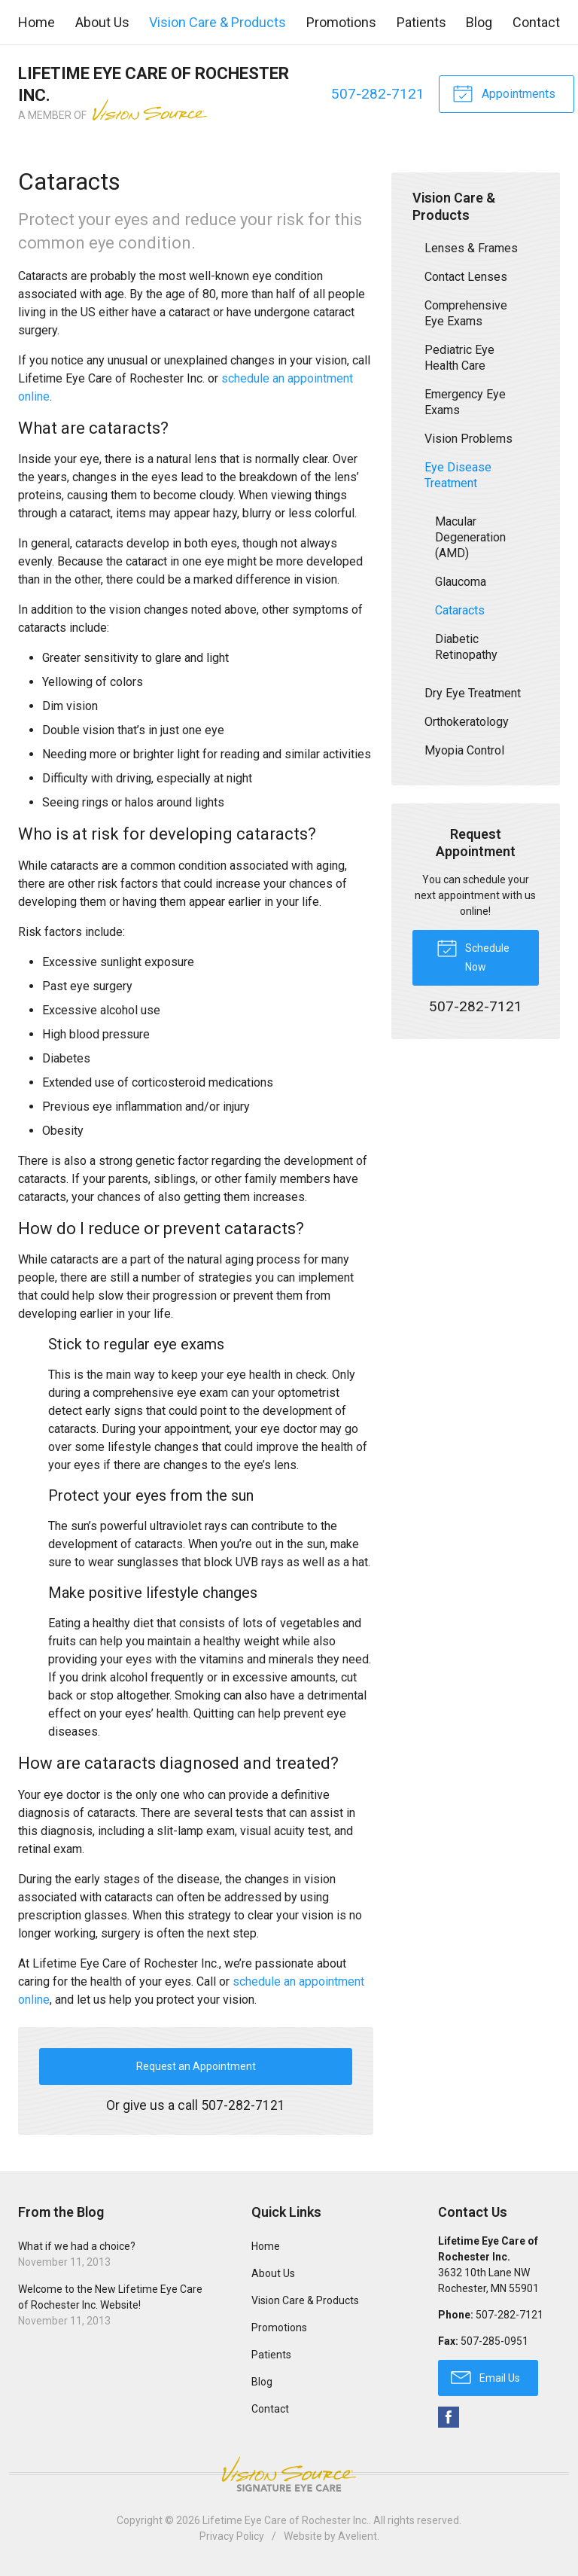 The image size is (578, 2576). Describe the element at coordinates (102, 22) in the screenshot. I see `About Us` at that location.